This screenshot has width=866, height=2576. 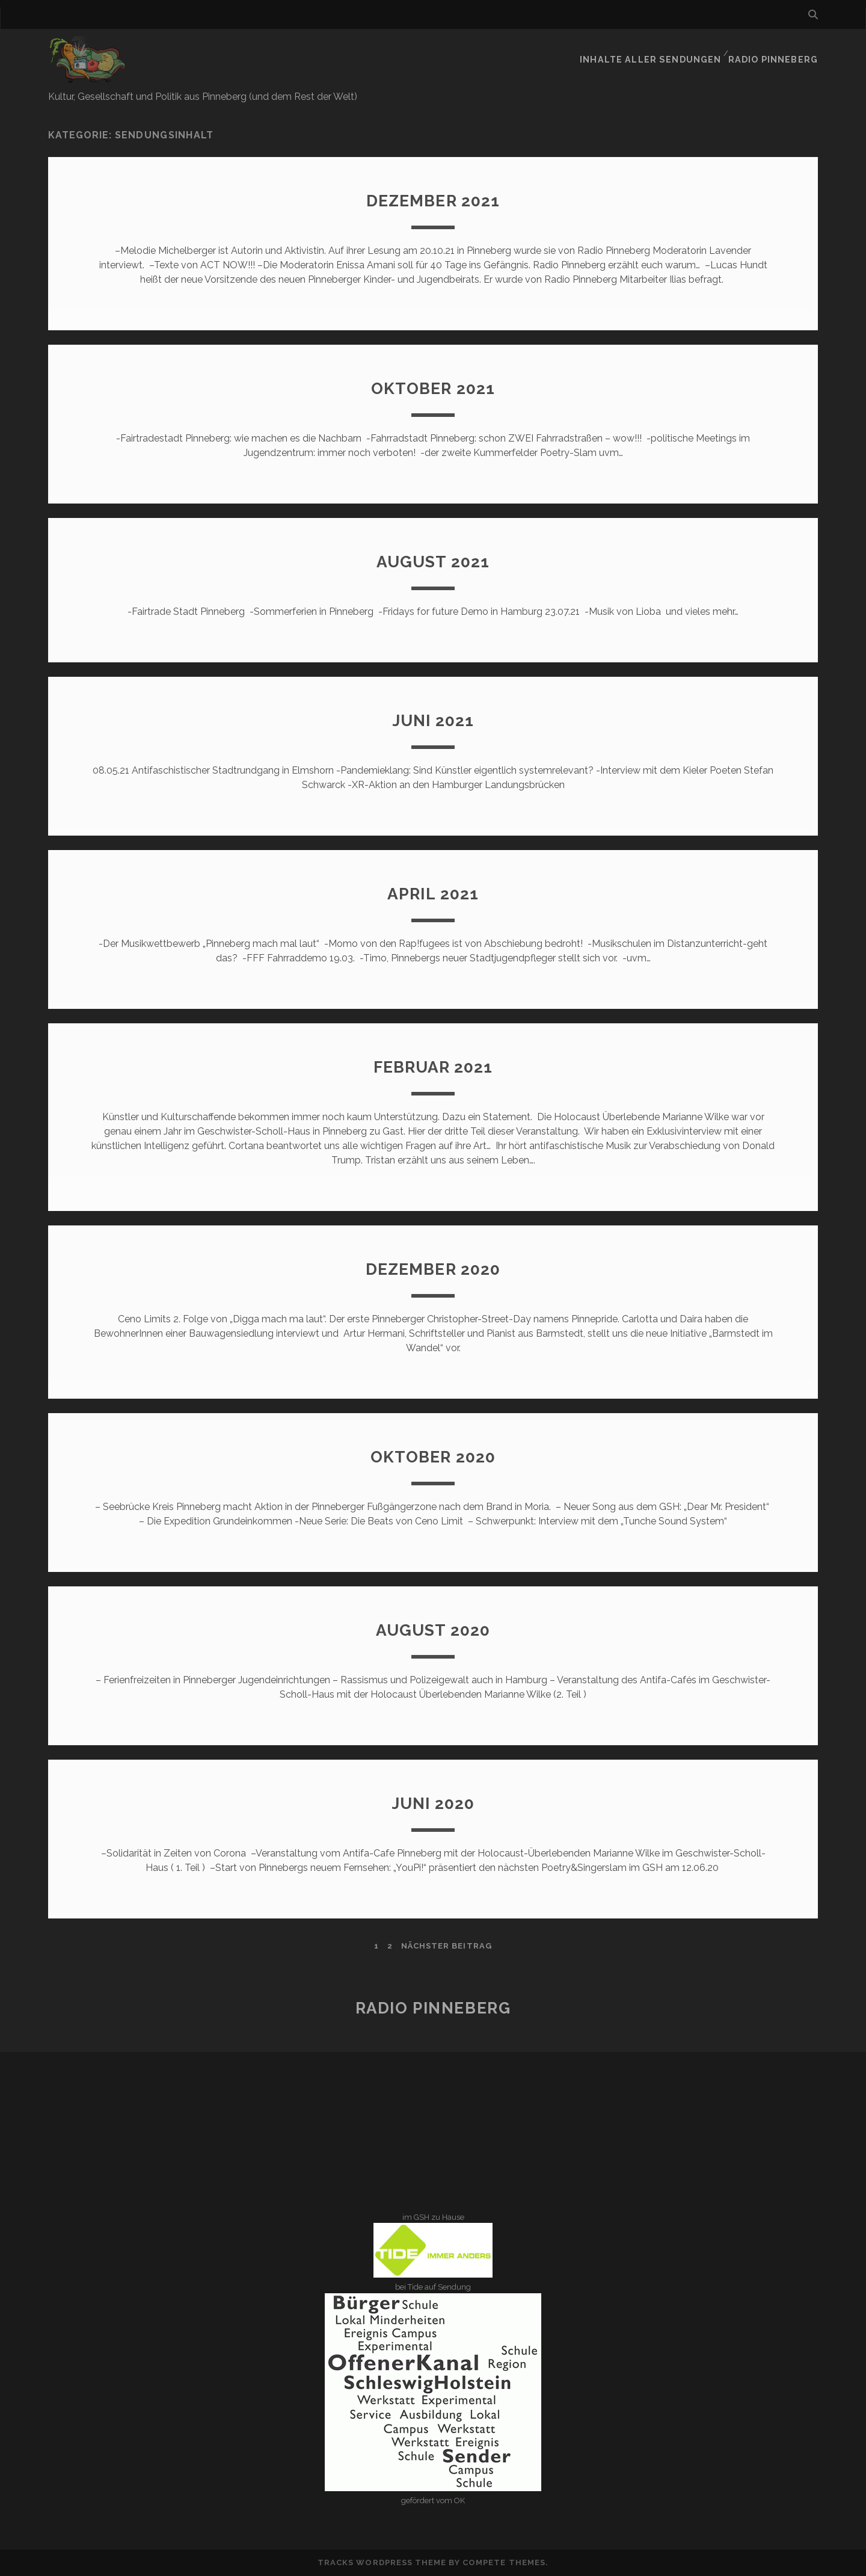 I want to click on Juni 2021, so click(x=433, y=719).